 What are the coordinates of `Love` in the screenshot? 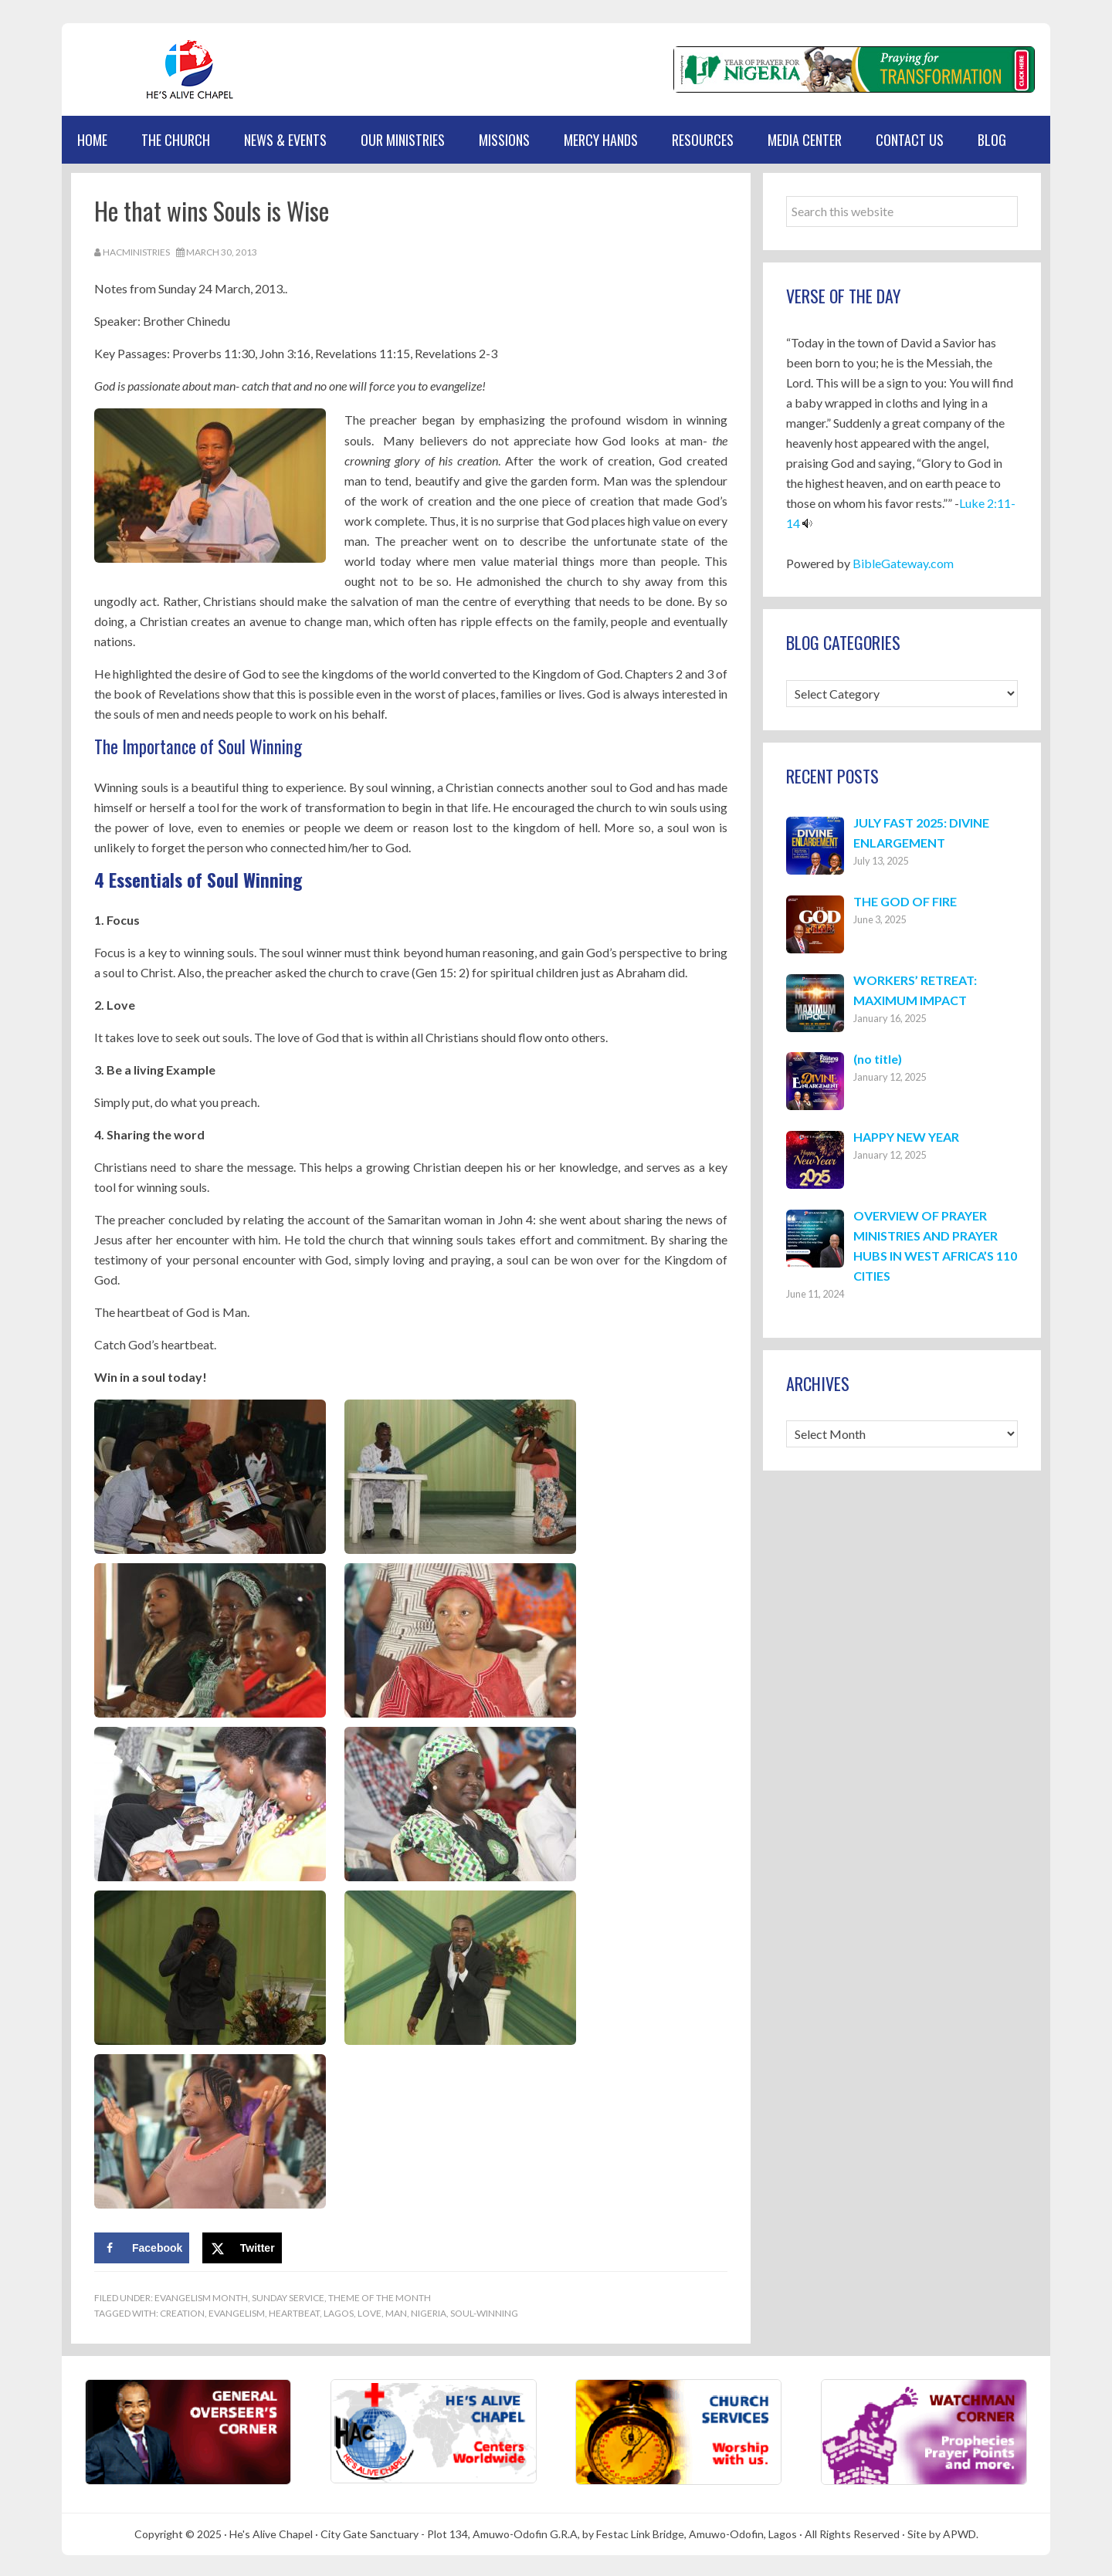 It's located at (369, 2311).